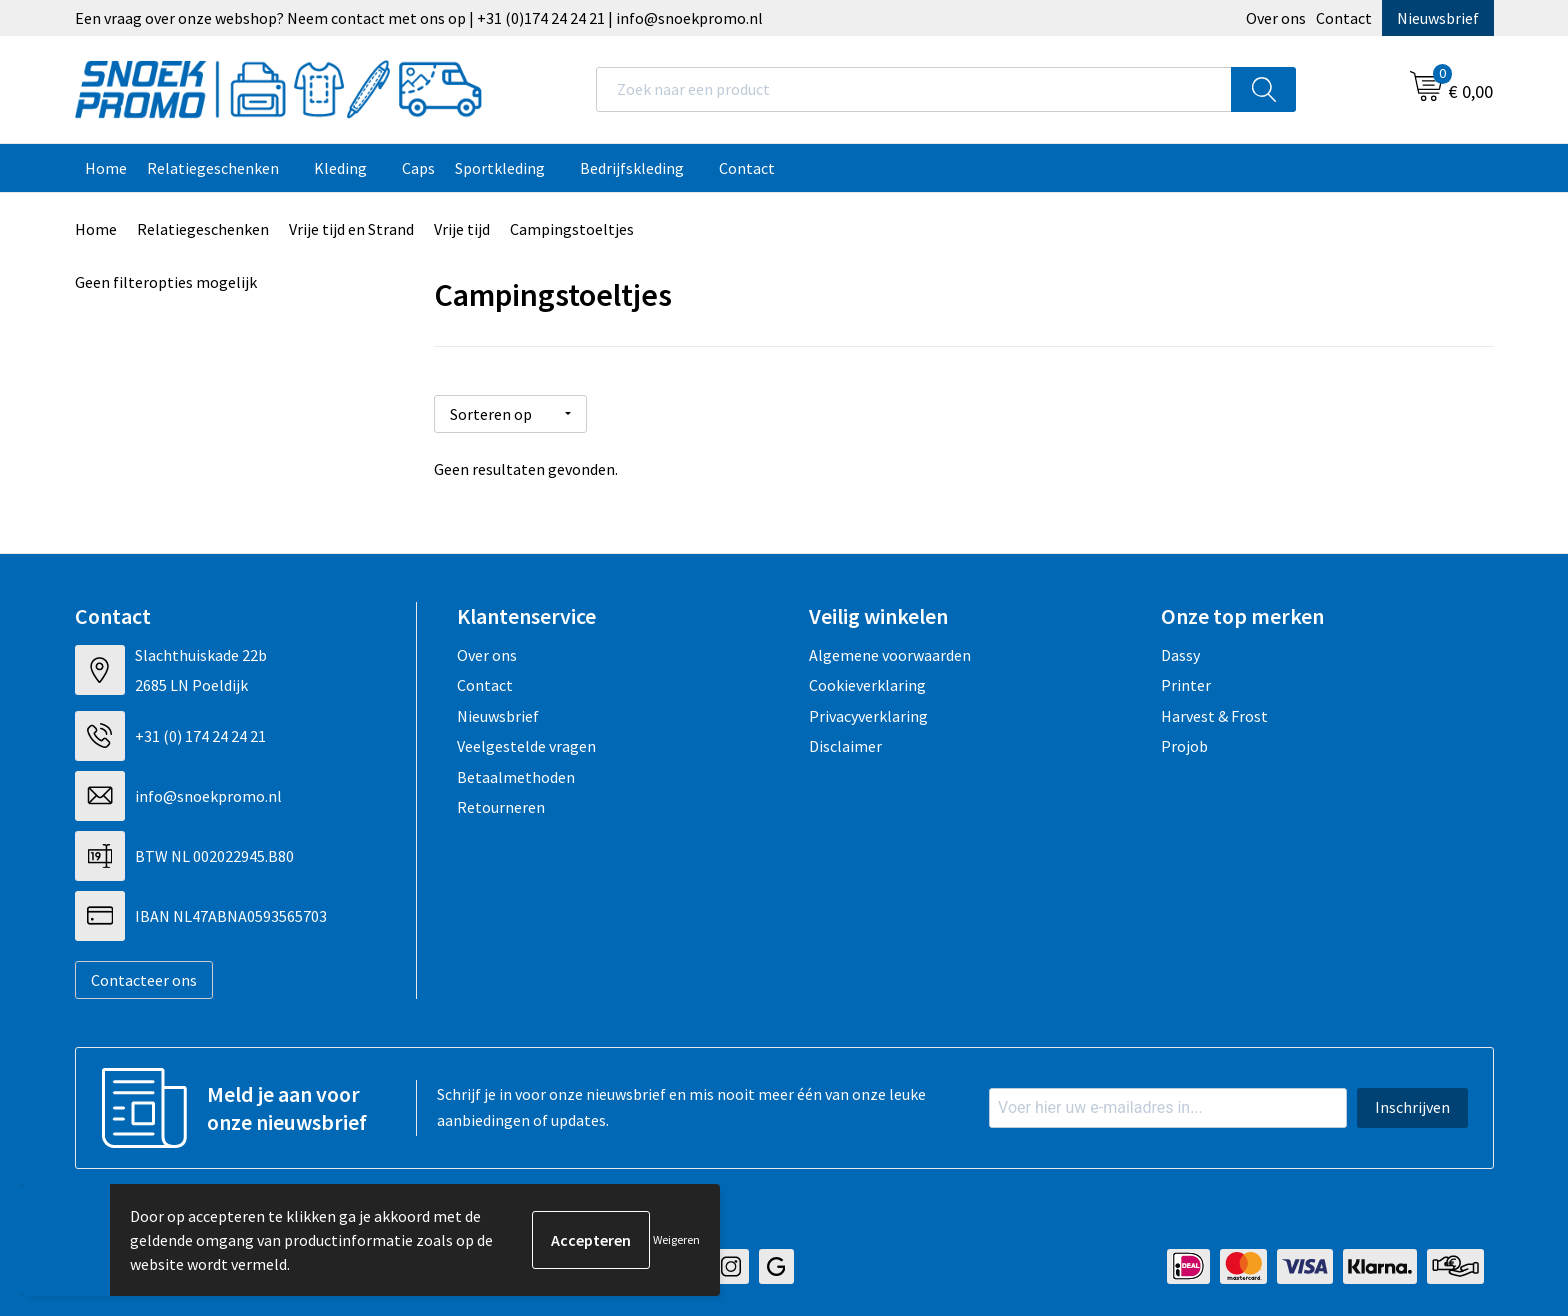 The width and height of the screenshot is (1568, 1316). What do you see at coordinates (419, 18) in the screenshot?
I see `Een vraag over onze webshop? Neem contact met ons op | +31 (0)174 24 24 21 | info@snoekpromo.nl` at bounding box center [419, 18].